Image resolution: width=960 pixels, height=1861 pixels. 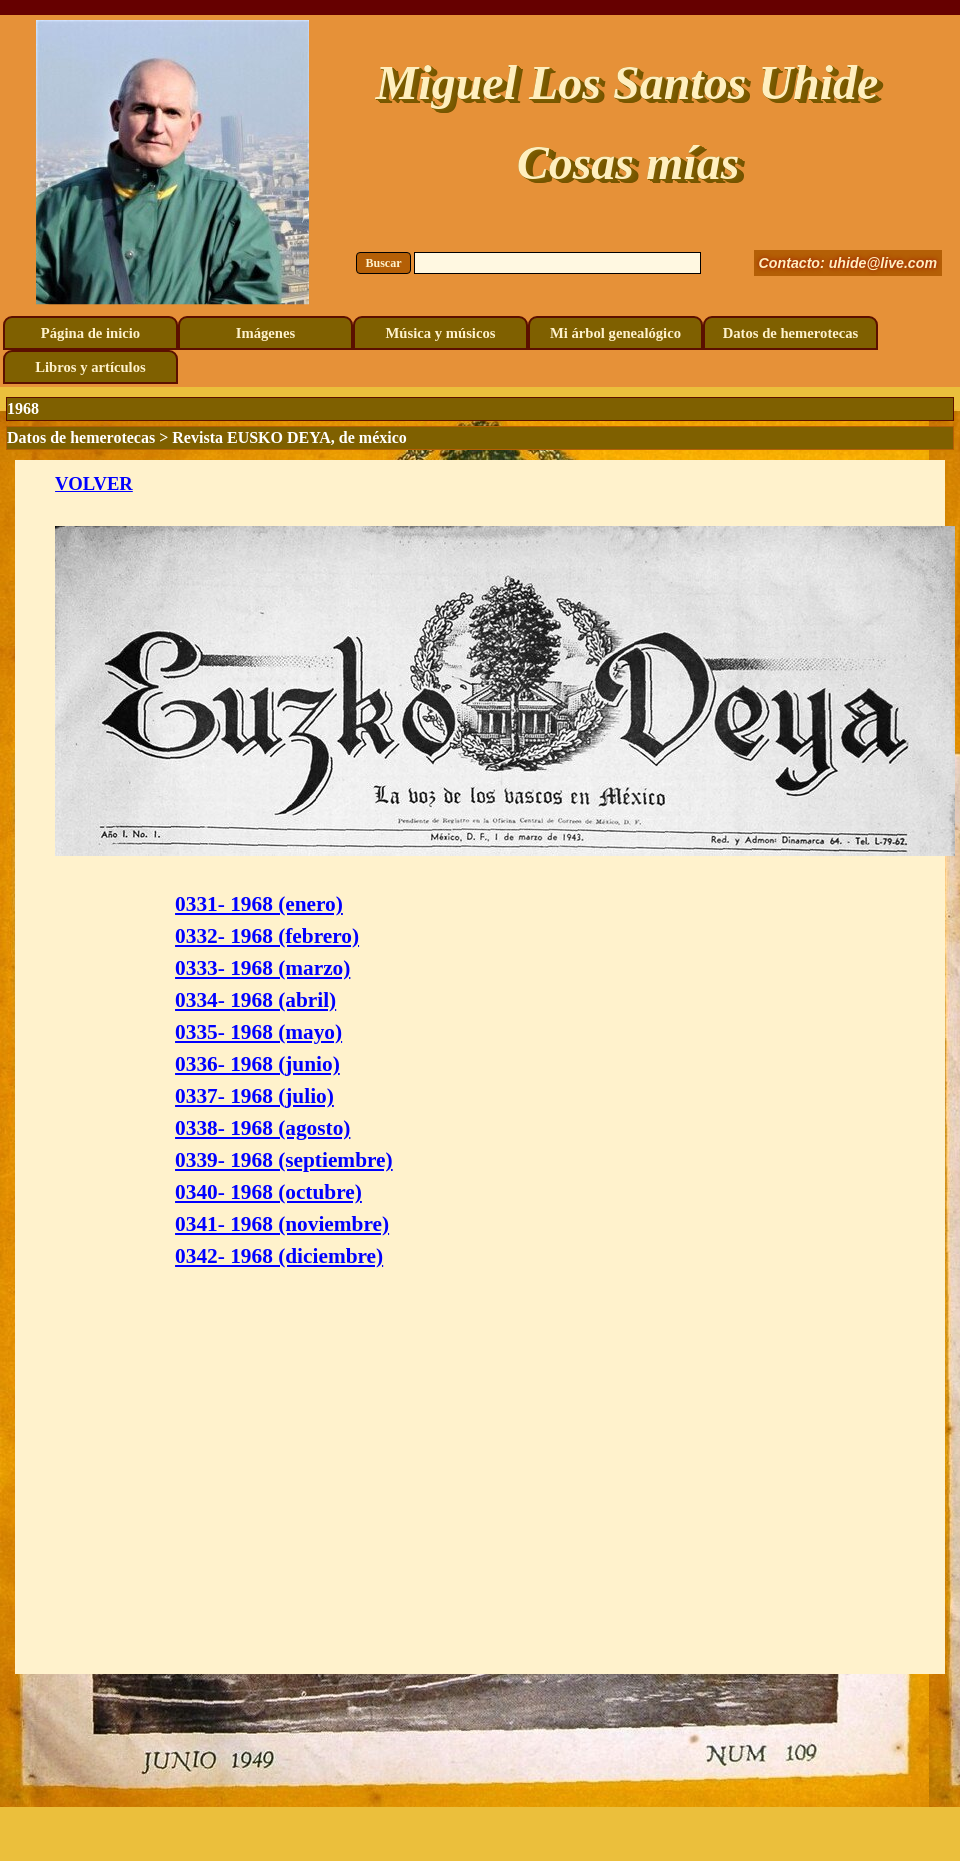 I want to click on 0333- 1968 (marzo), so click(x=262, y=968).